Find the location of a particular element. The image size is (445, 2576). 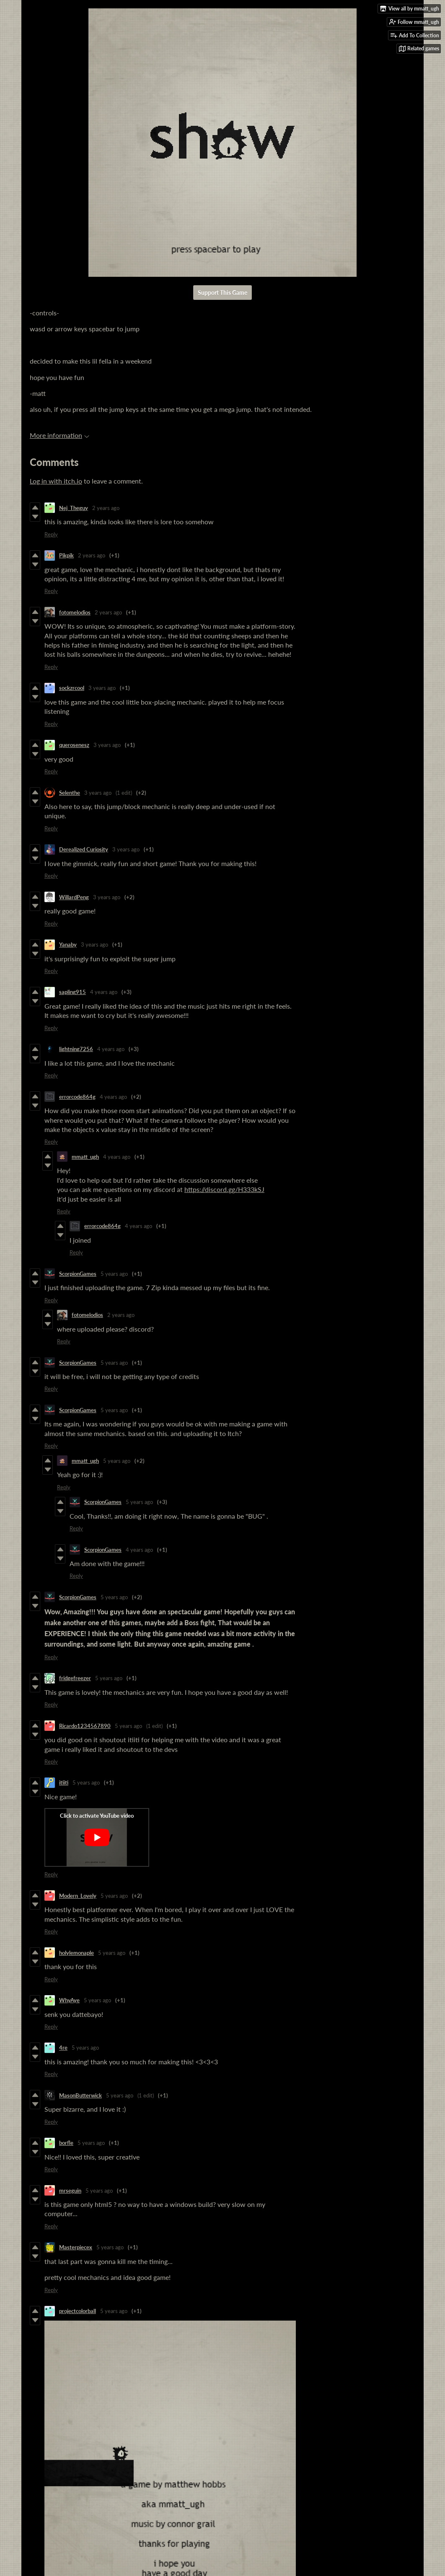

4 years ago is located at coordinates (103, 992).